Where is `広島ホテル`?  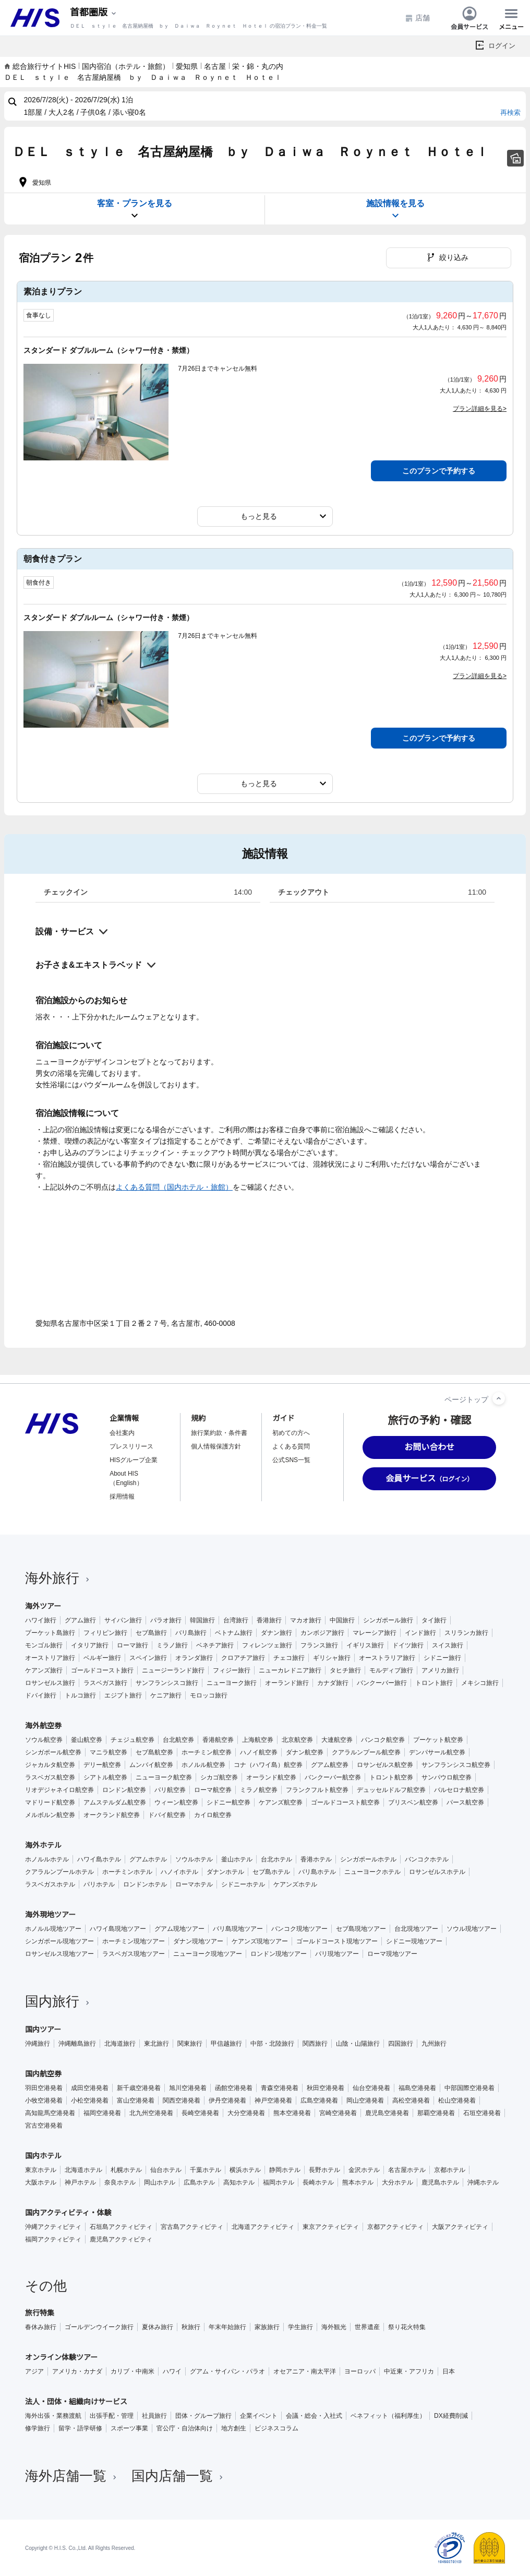
広島ホテル is located at coordinates (199, 2182).